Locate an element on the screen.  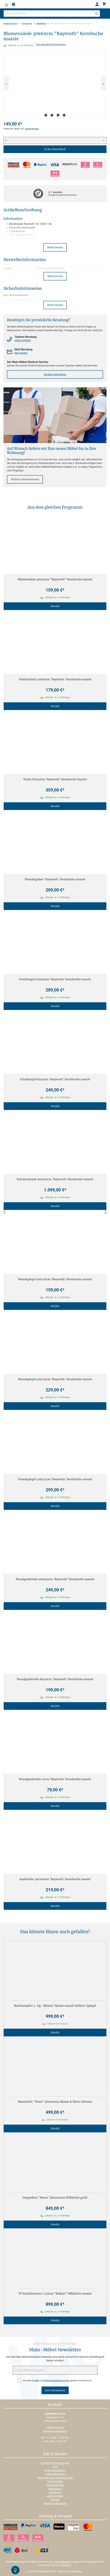
Bad komplett 5-tlg. 'Albany' Akazie massiv lackiert Spiegel is located at coordinates (55, 2005).